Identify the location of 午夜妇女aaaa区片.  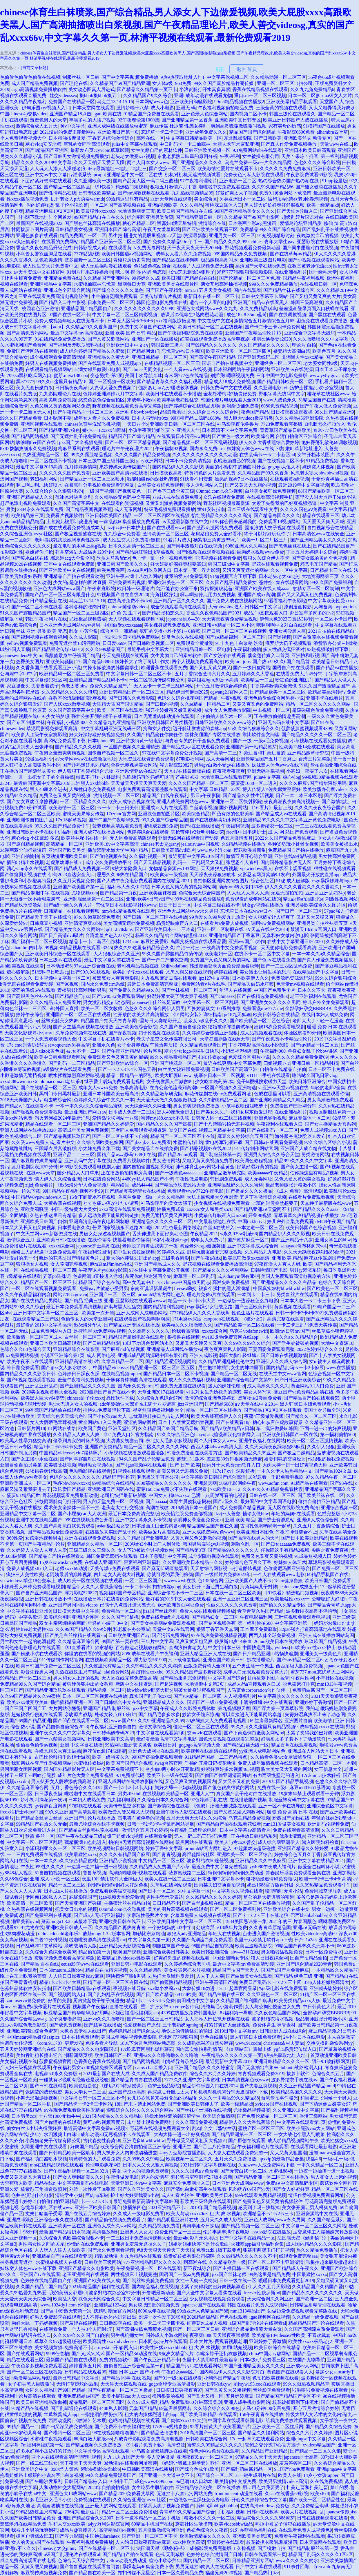
(179, 2371).